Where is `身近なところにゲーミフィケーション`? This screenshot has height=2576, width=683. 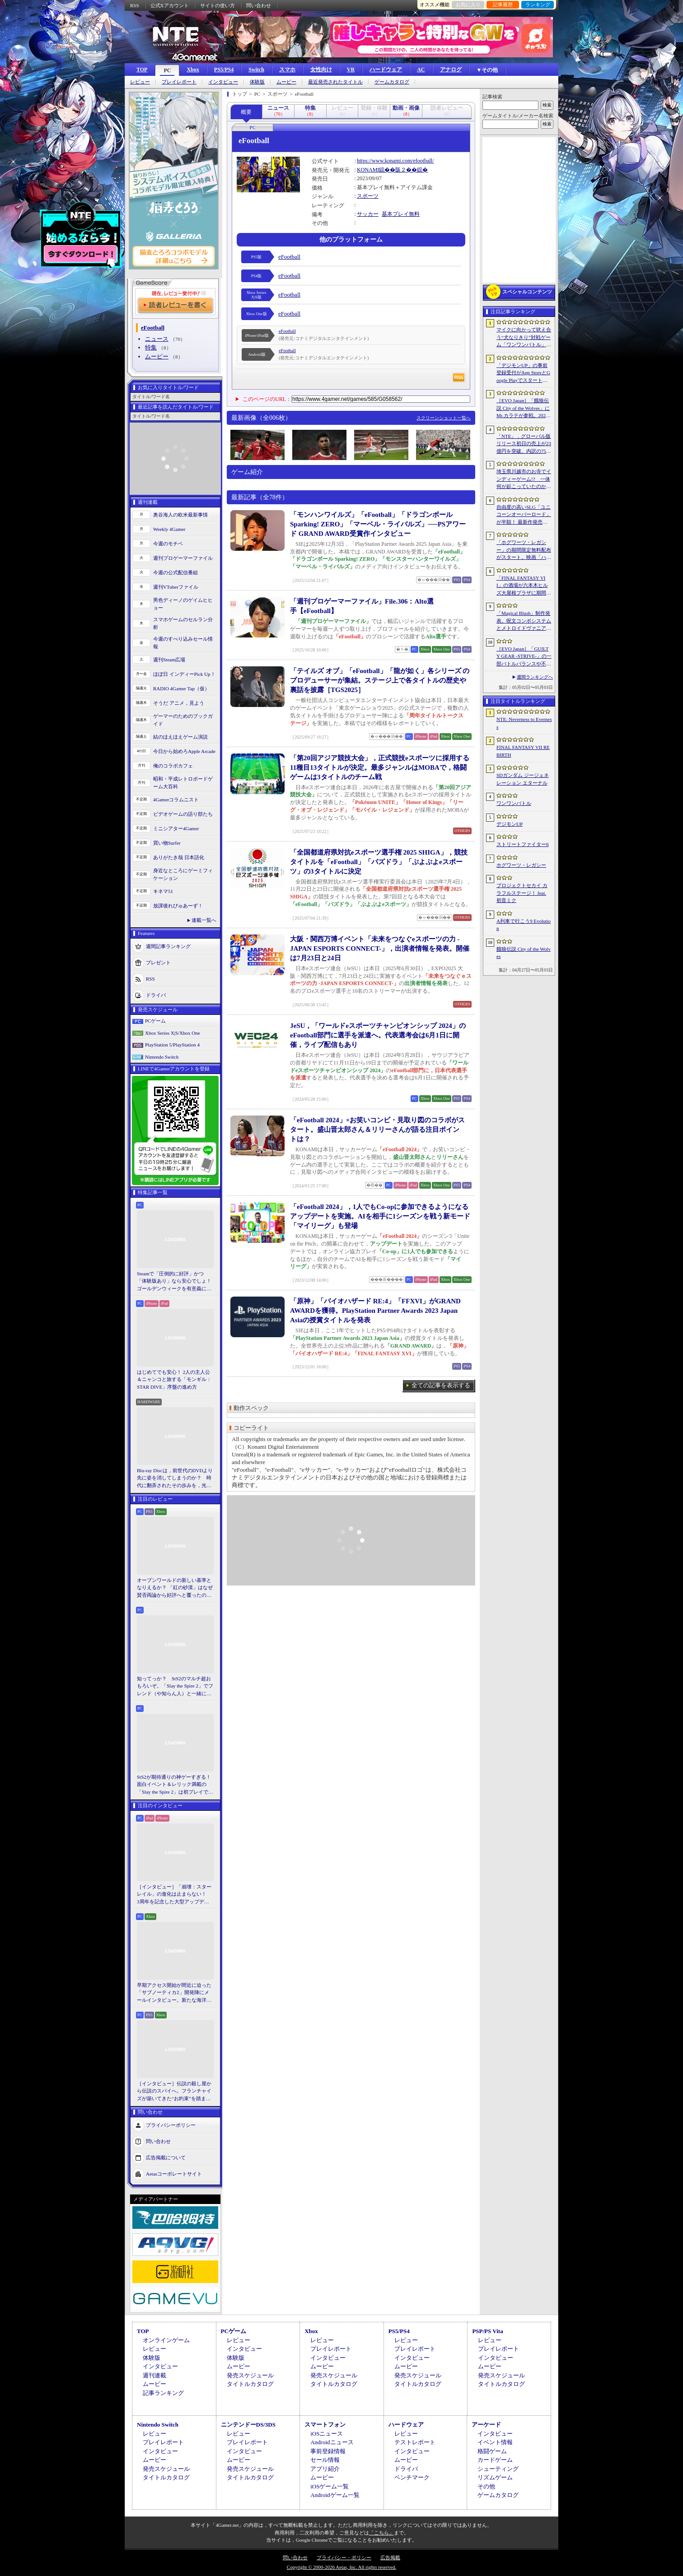 身近なところにゲーミフィケーション is located at coordinates (183, 874).